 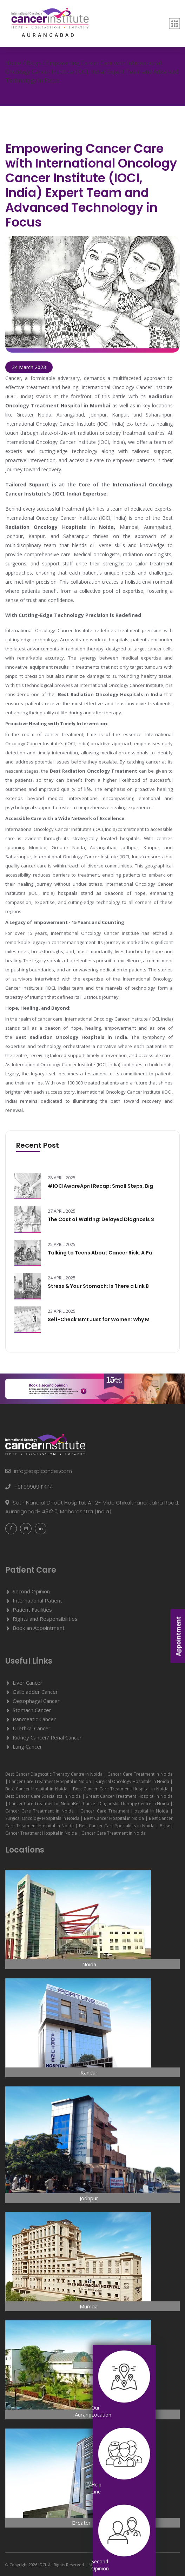 What do you see at coordinates (32, 1728) in the screenshot?
I see `Urethral Cancer` at bounding box center [32, 1728].